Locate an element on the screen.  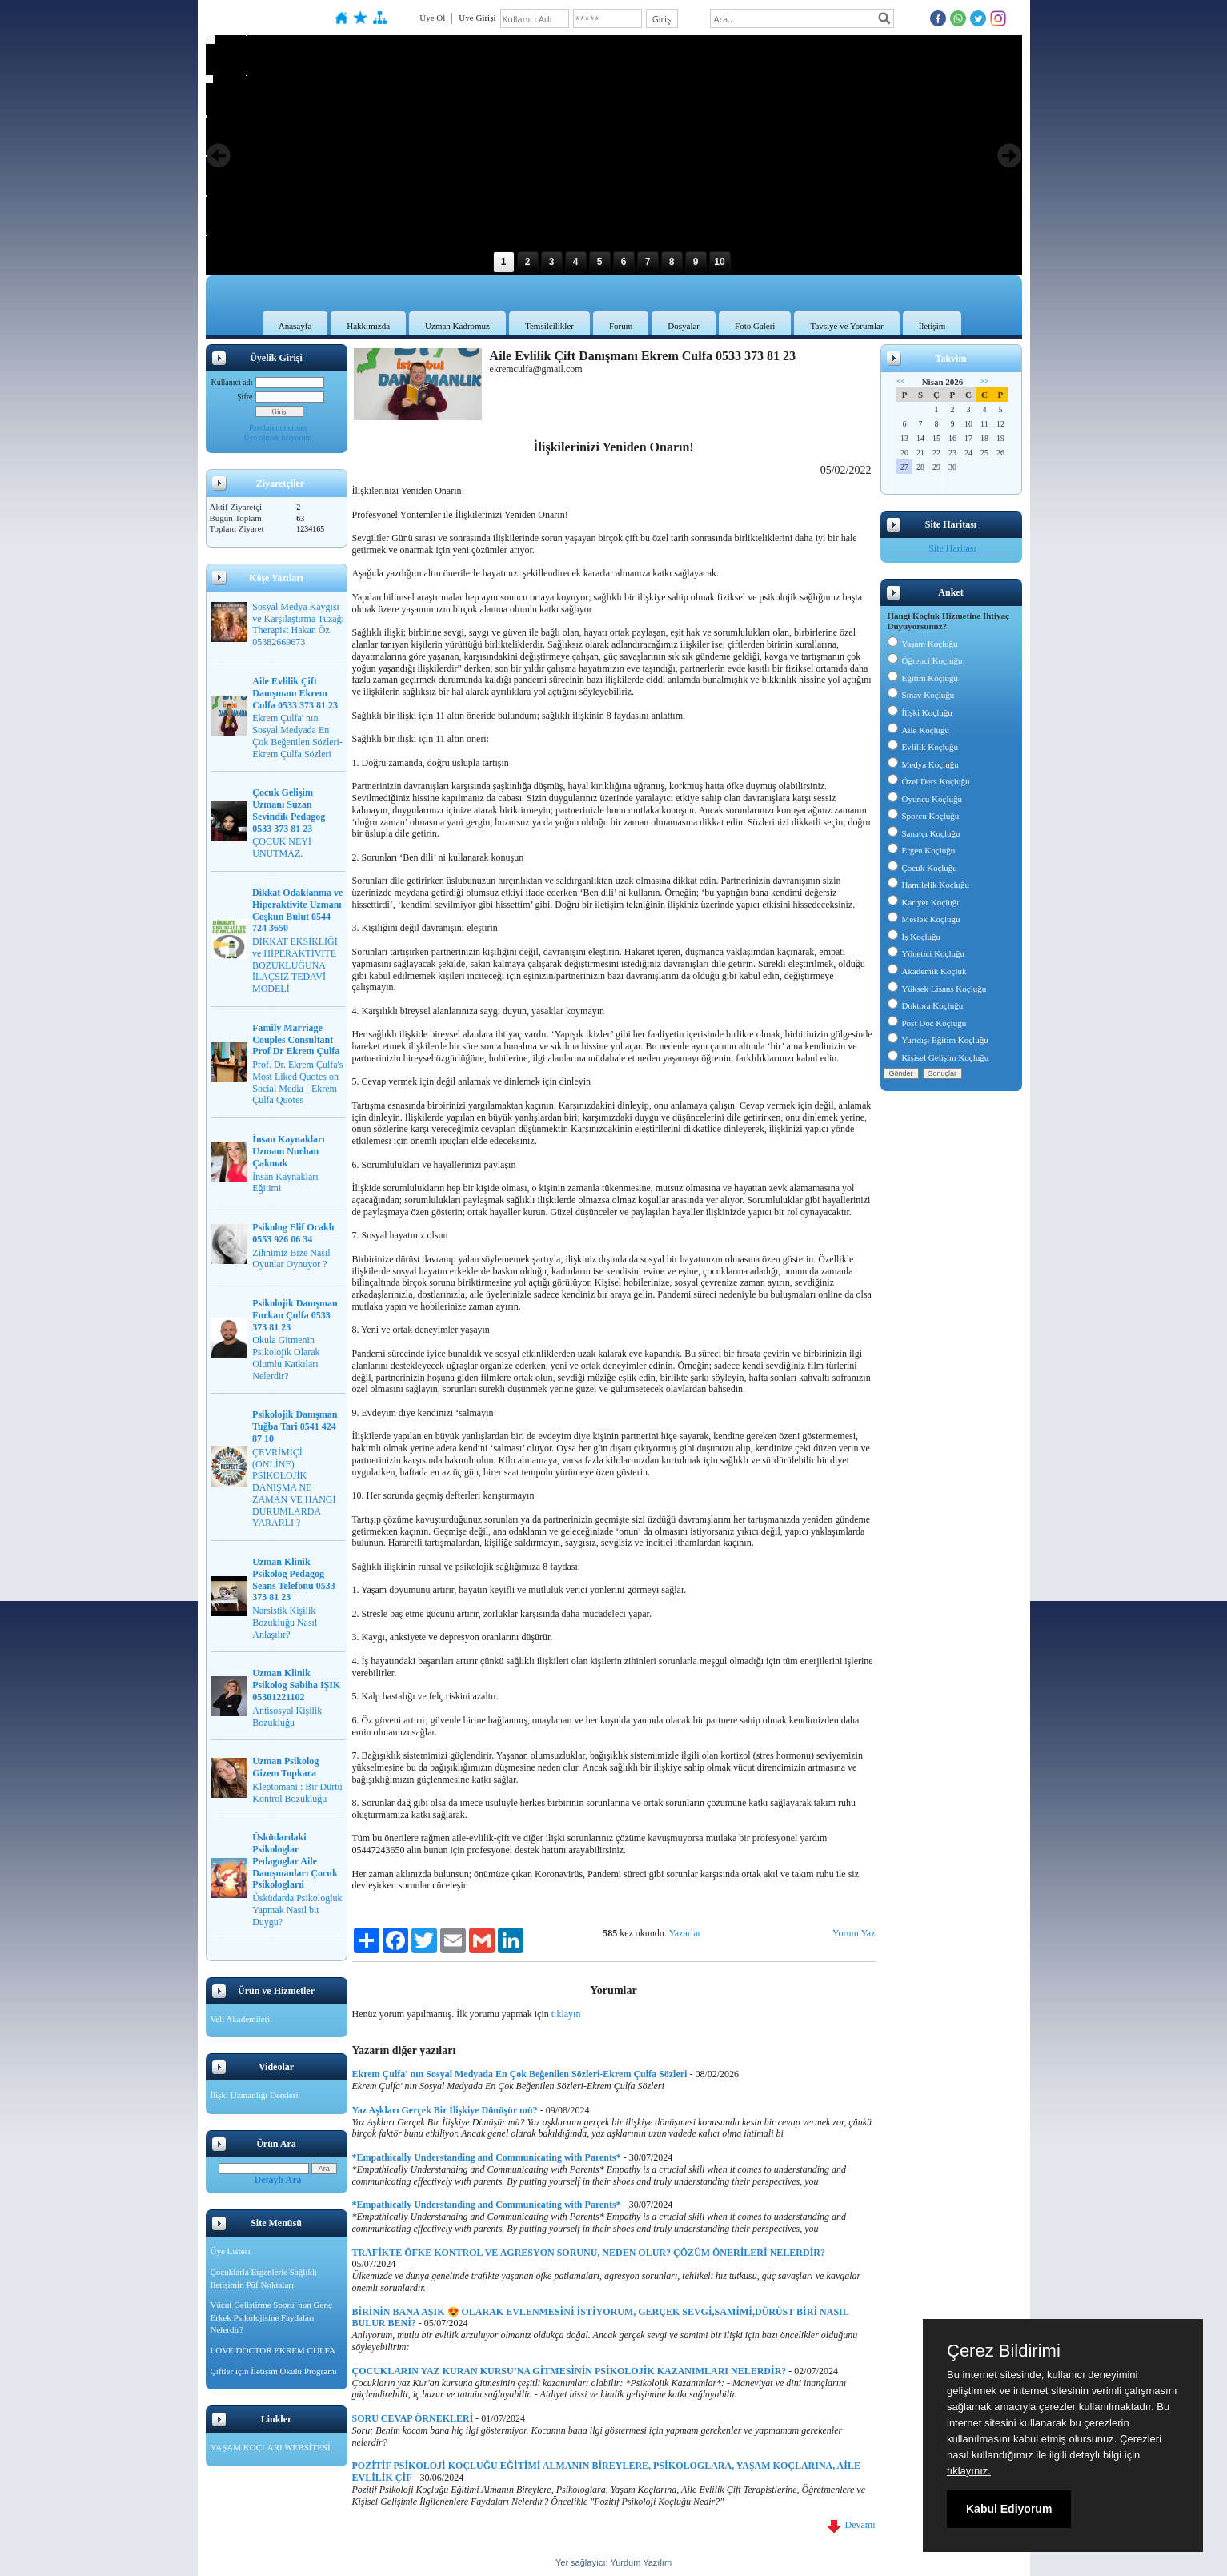
Yer sağlayıcı: Yurdum Yazılım is located at coordinates (613, 2562).